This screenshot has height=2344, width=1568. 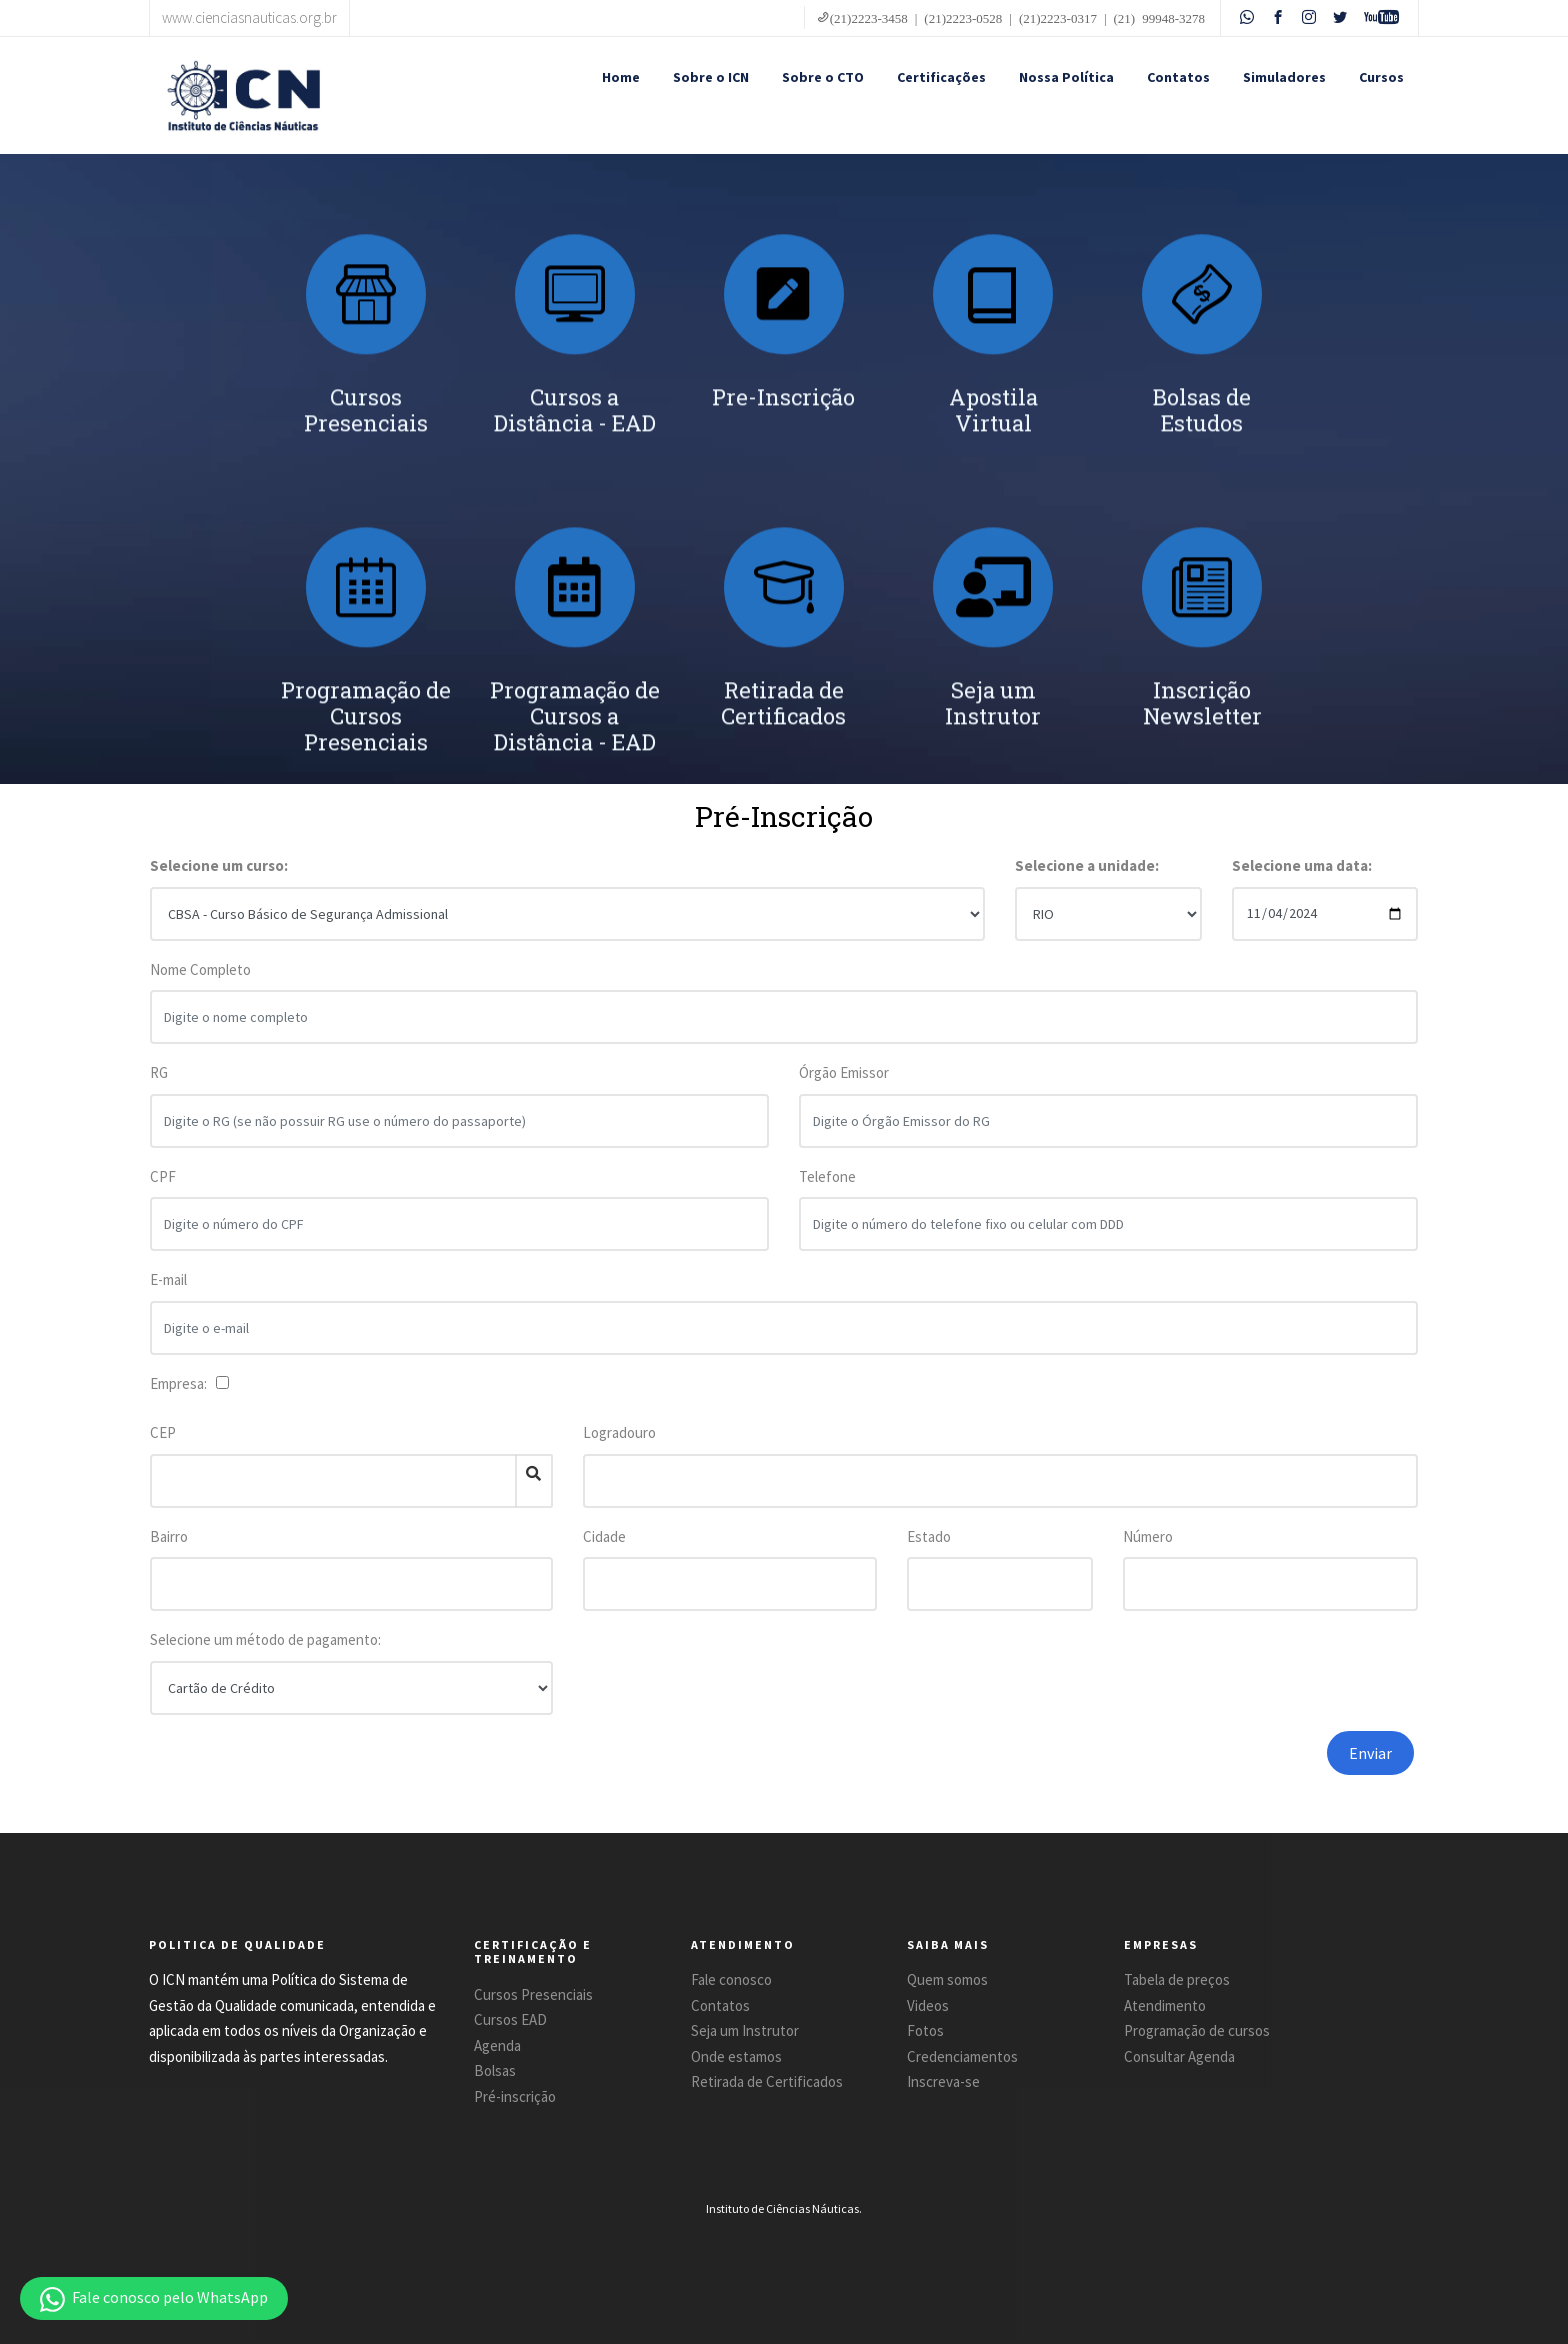 What do you see at coordinates (736, 2056) in the screenshot?
I see `Onde estamos` at bounding box center [736, 2056].